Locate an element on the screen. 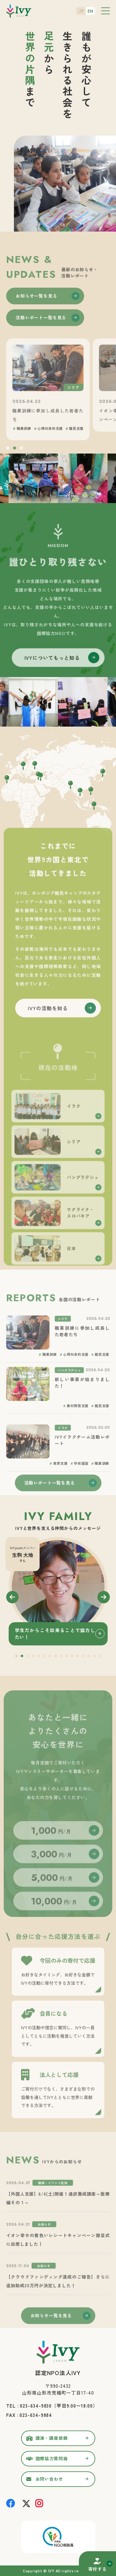 This screenshot has height=2576, width=116. お問い合わせ is located at coordinates (49, 2479).